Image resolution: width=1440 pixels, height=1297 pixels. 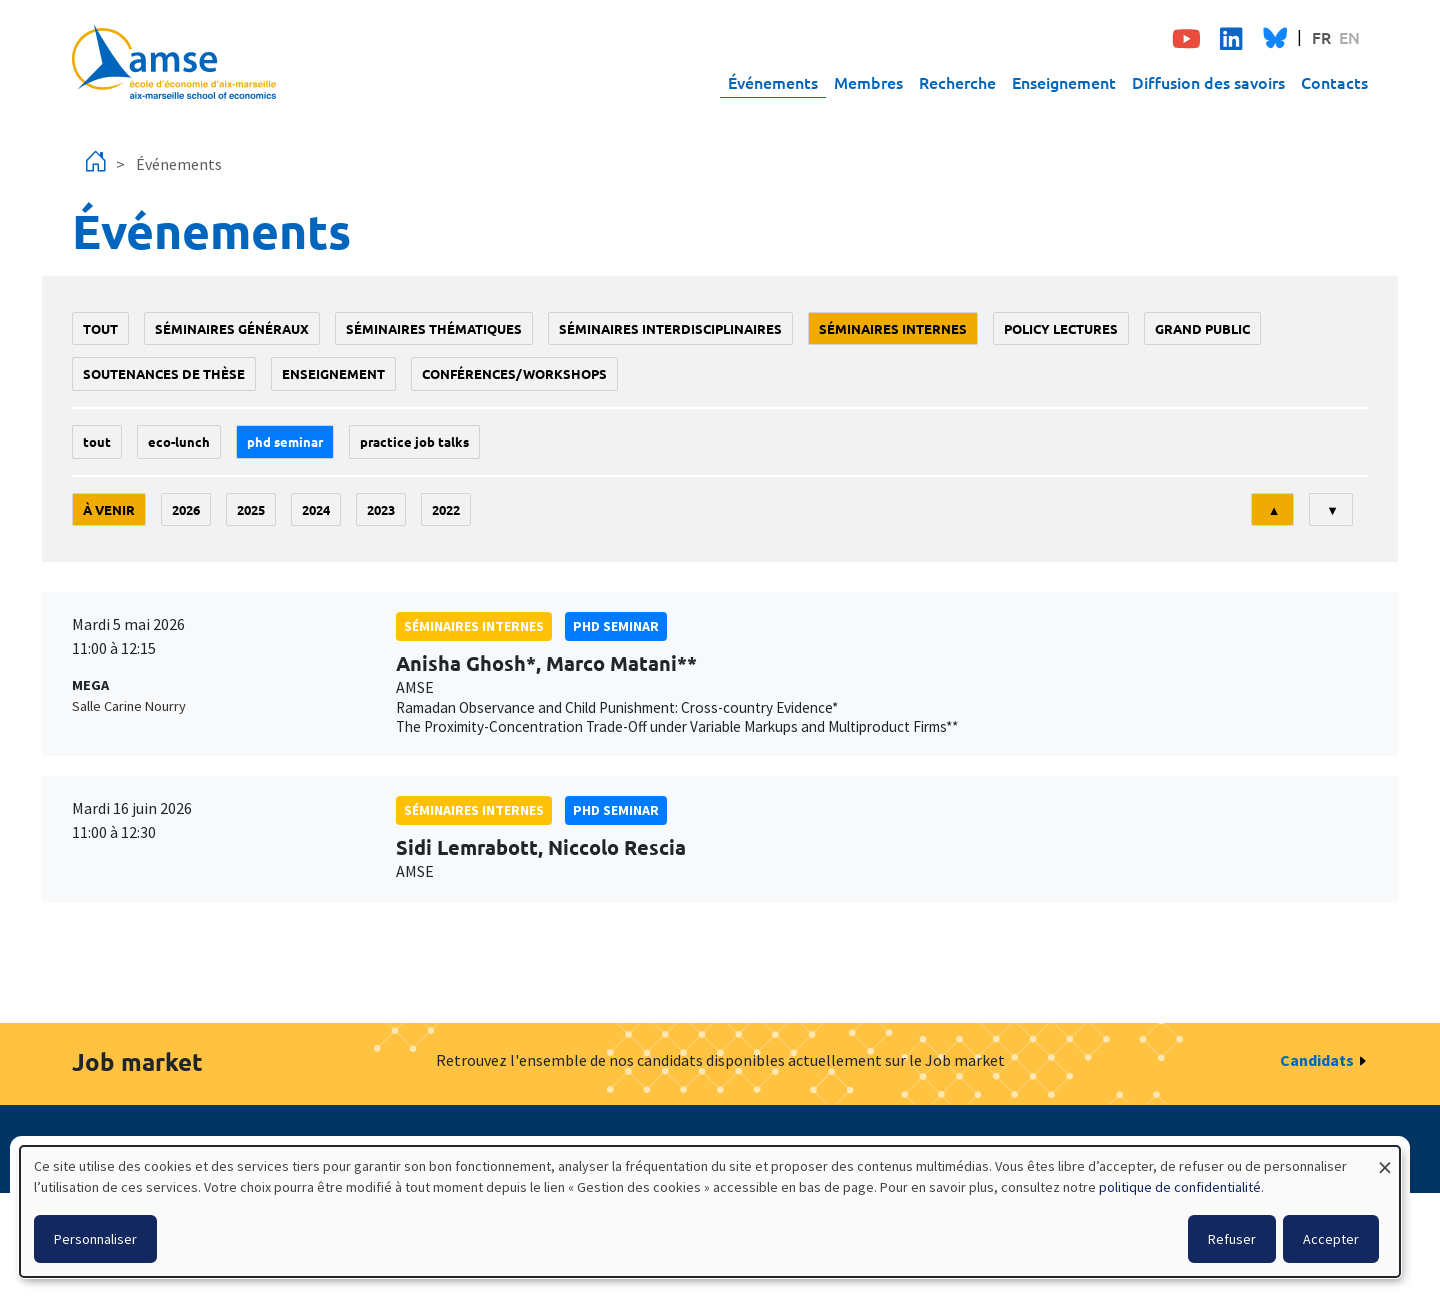 What do you see at coordinates (1334, 82) in the screenshot?
I see `Contacts` at bounding box center [1334, 82].